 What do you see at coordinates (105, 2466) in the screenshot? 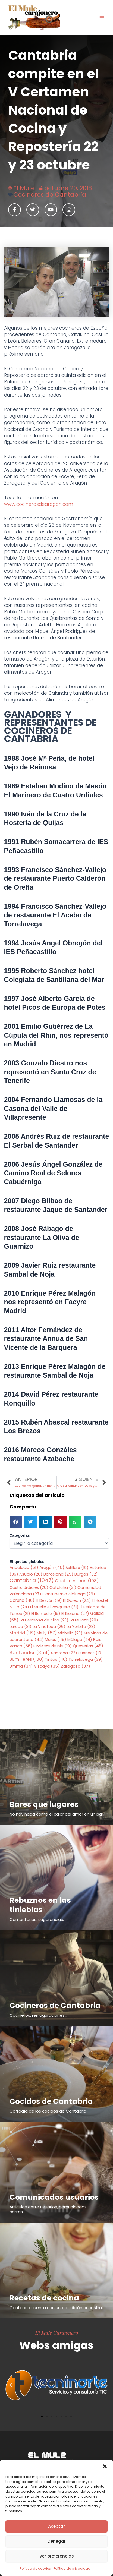
I see `[button]` at bounding box center [105, 2466].